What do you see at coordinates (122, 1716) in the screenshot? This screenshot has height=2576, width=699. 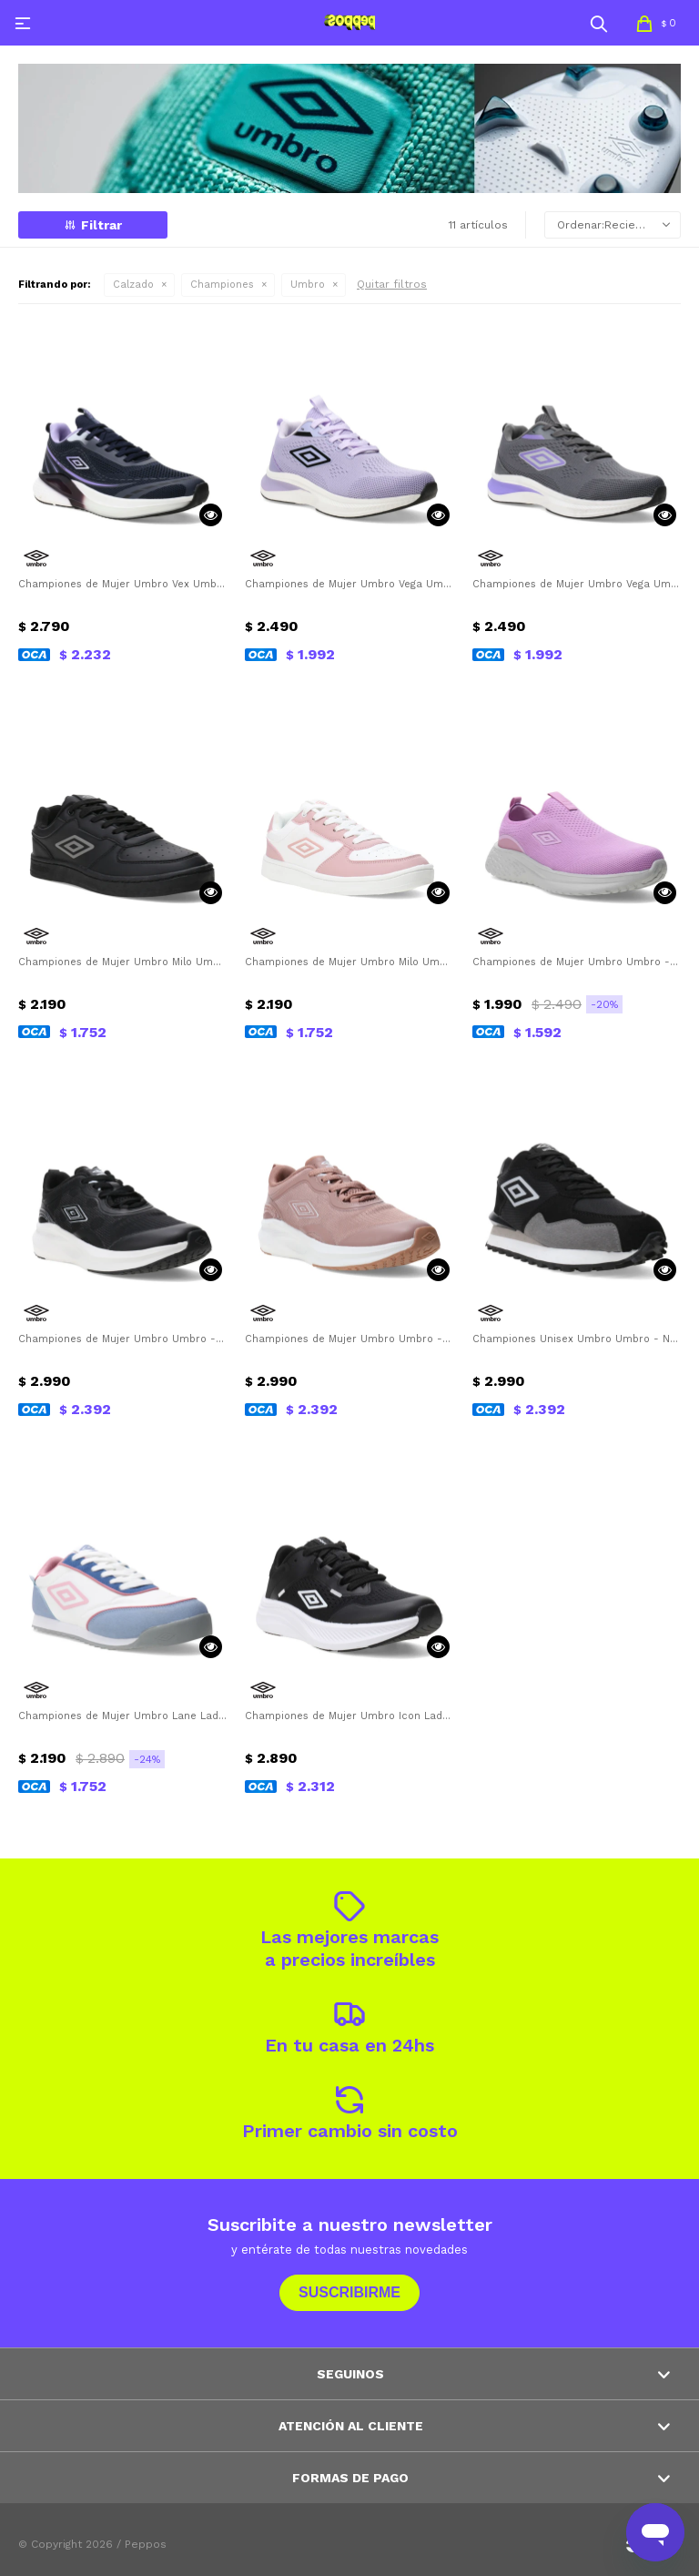 I see `Championes de Mujer Umbro Lane Lady Umbro - Blanco - Celeste - Rosado` at bounding box center [122, 1716].